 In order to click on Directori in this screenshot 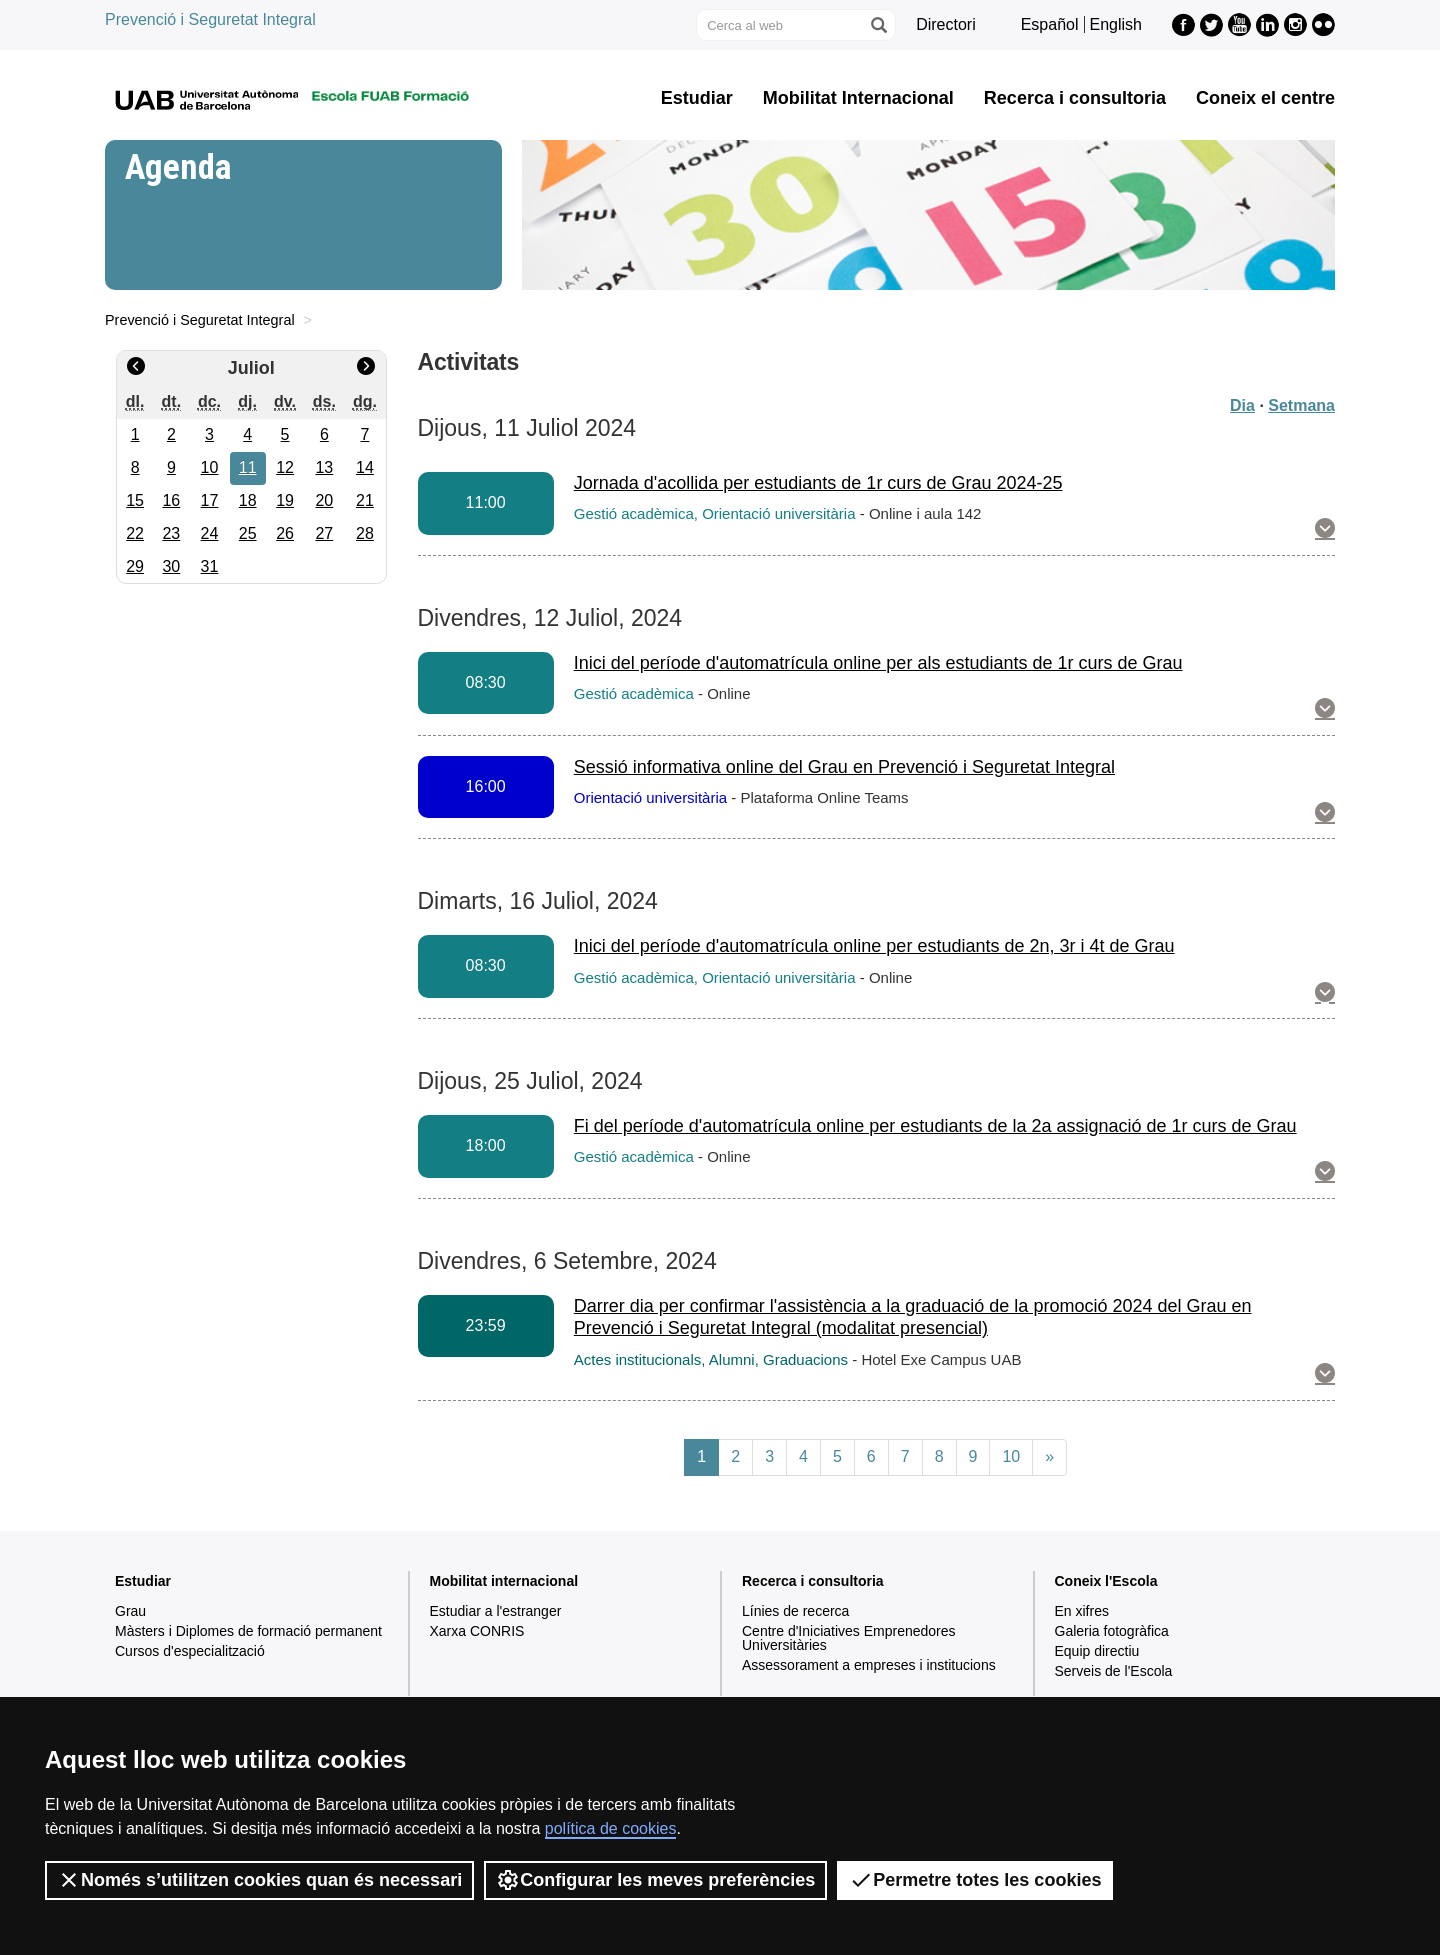, I will do `click(946, 24)`.